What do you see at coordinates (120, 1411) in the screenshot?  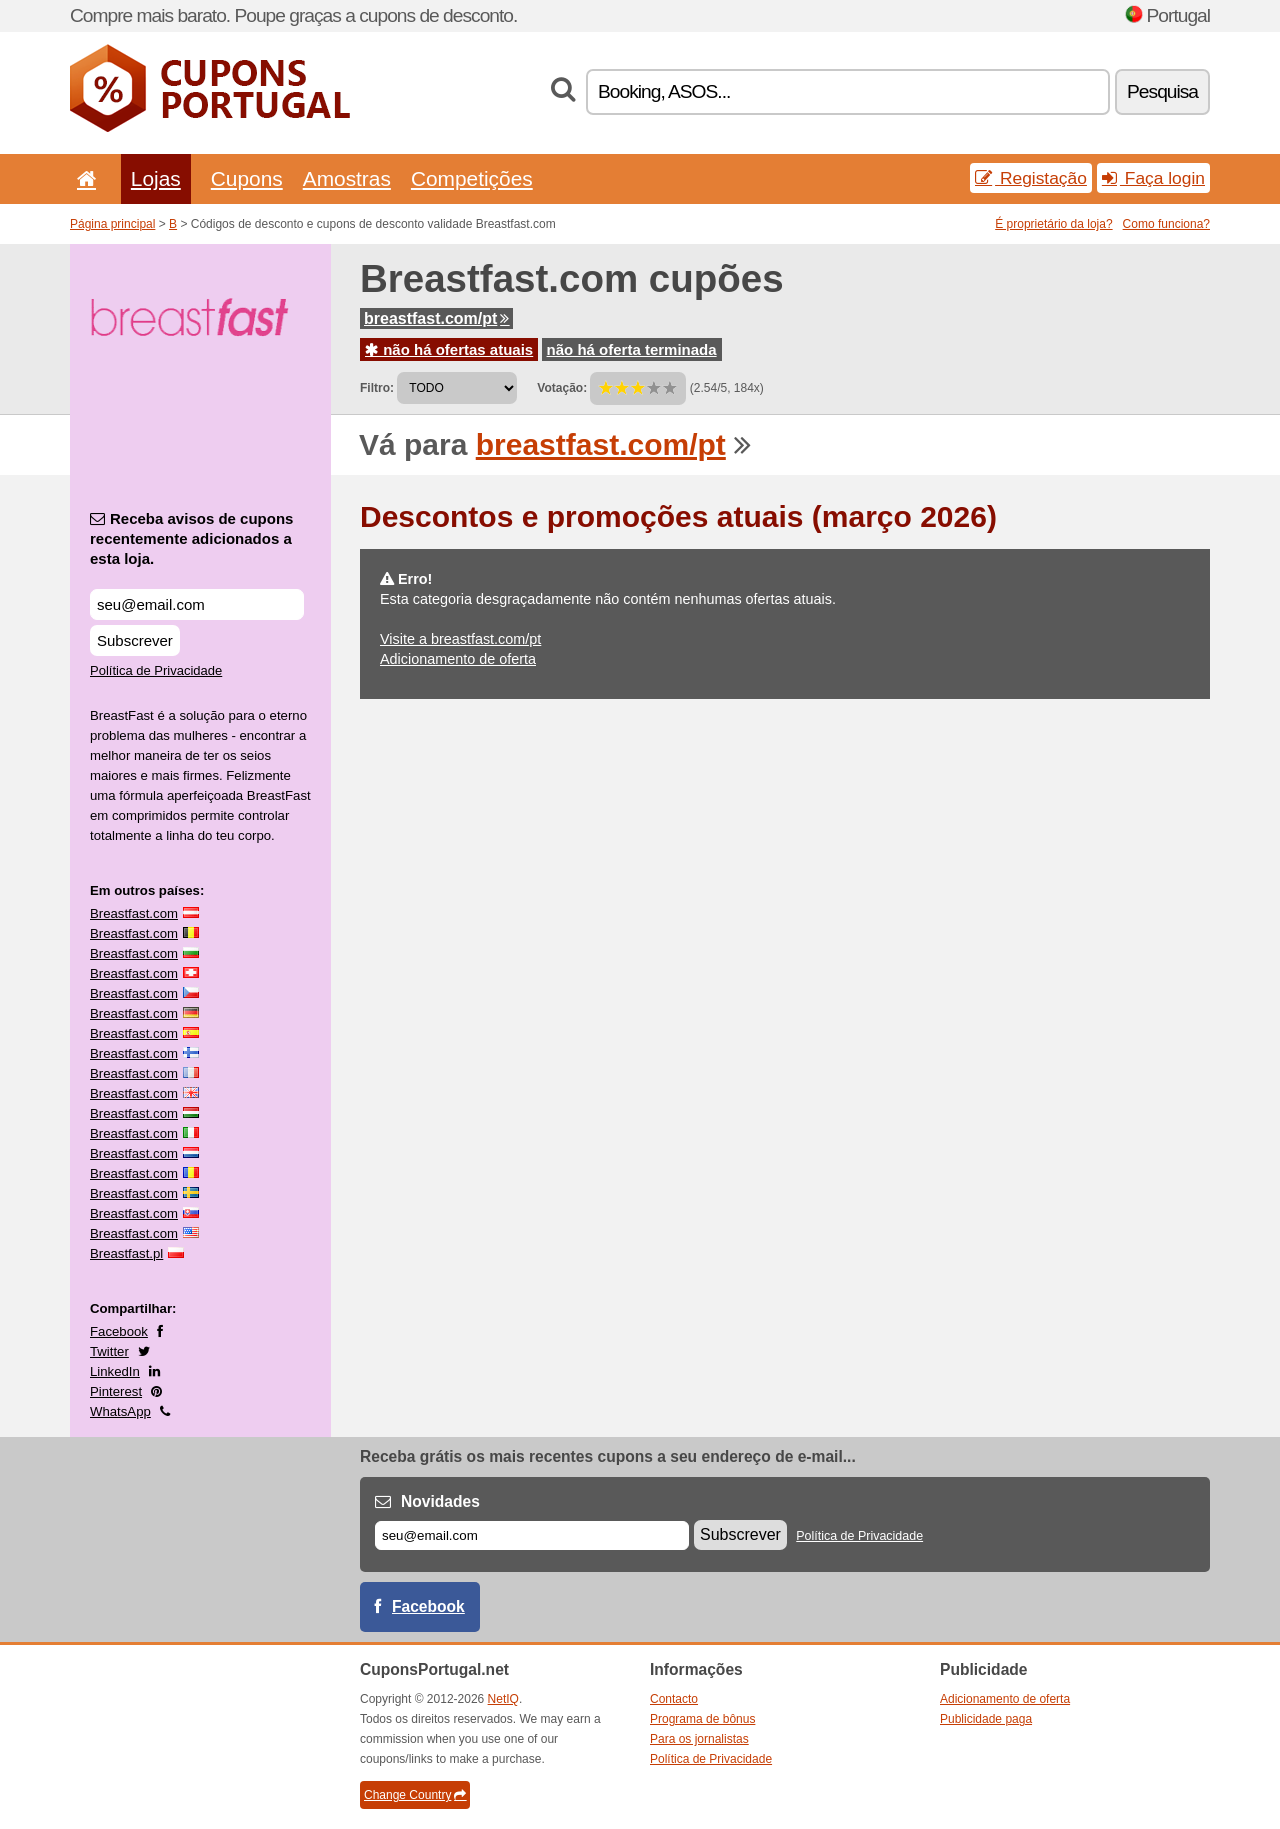 I see `WhatsApp` at bounding box center [120, 1411].